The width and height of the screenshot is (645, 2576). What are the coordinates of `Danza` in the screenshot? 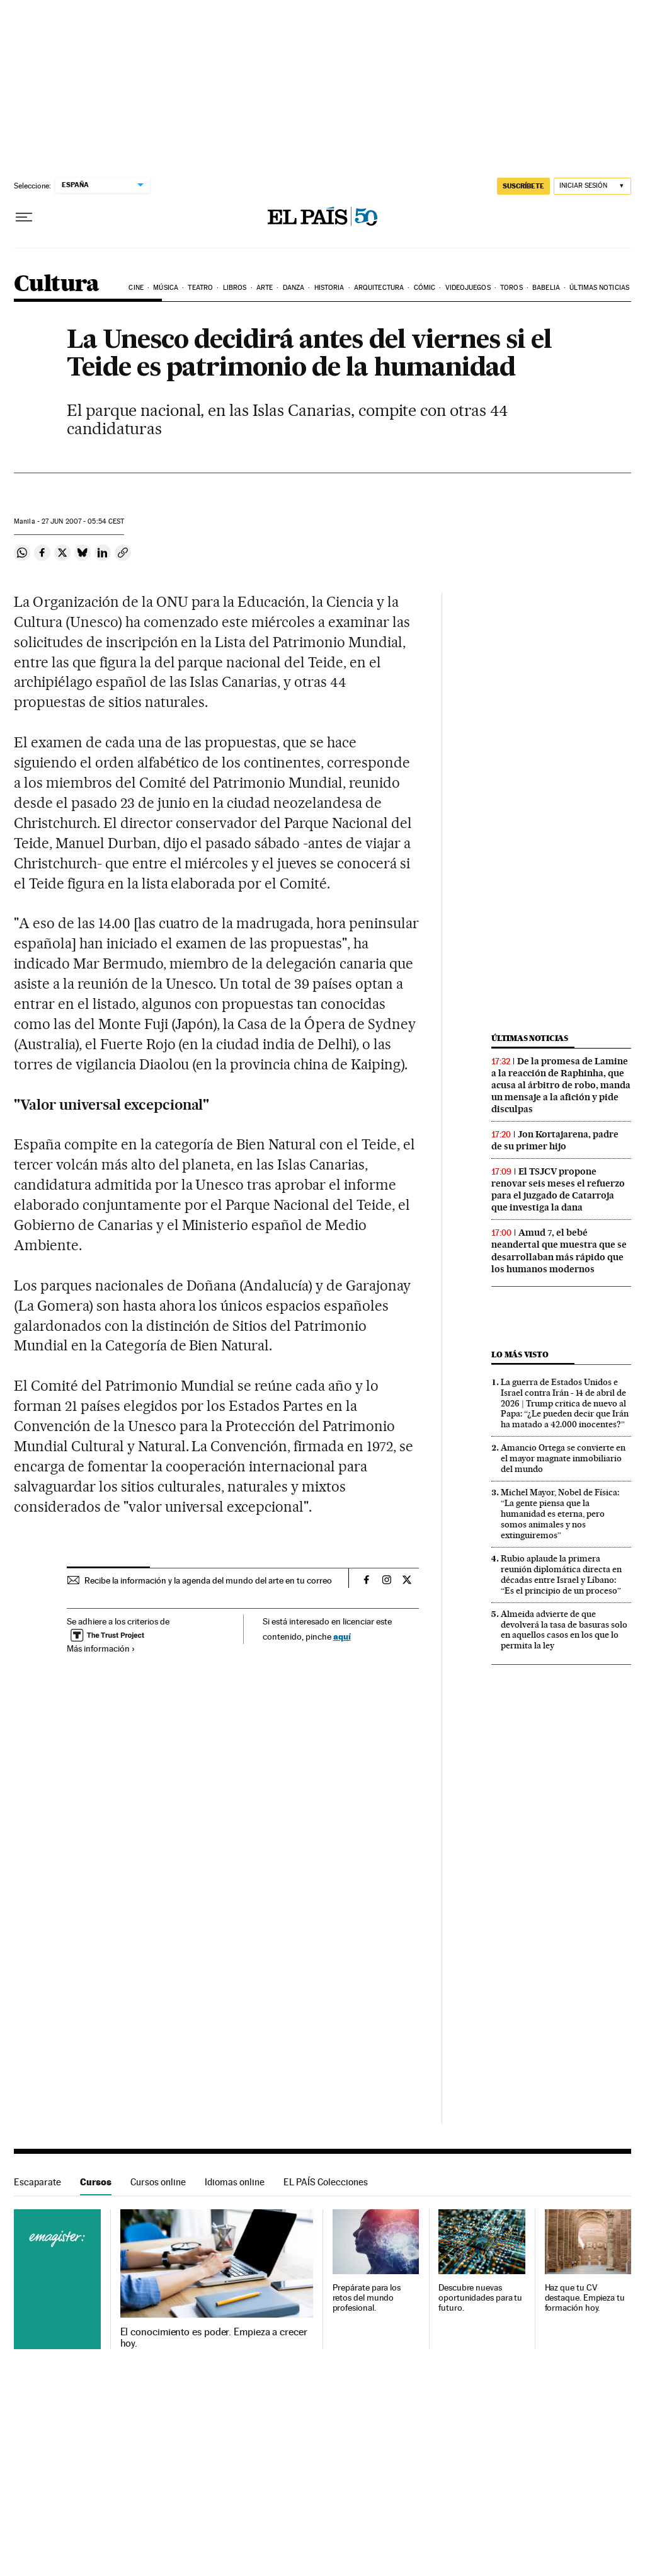 It's located at (294, 288).